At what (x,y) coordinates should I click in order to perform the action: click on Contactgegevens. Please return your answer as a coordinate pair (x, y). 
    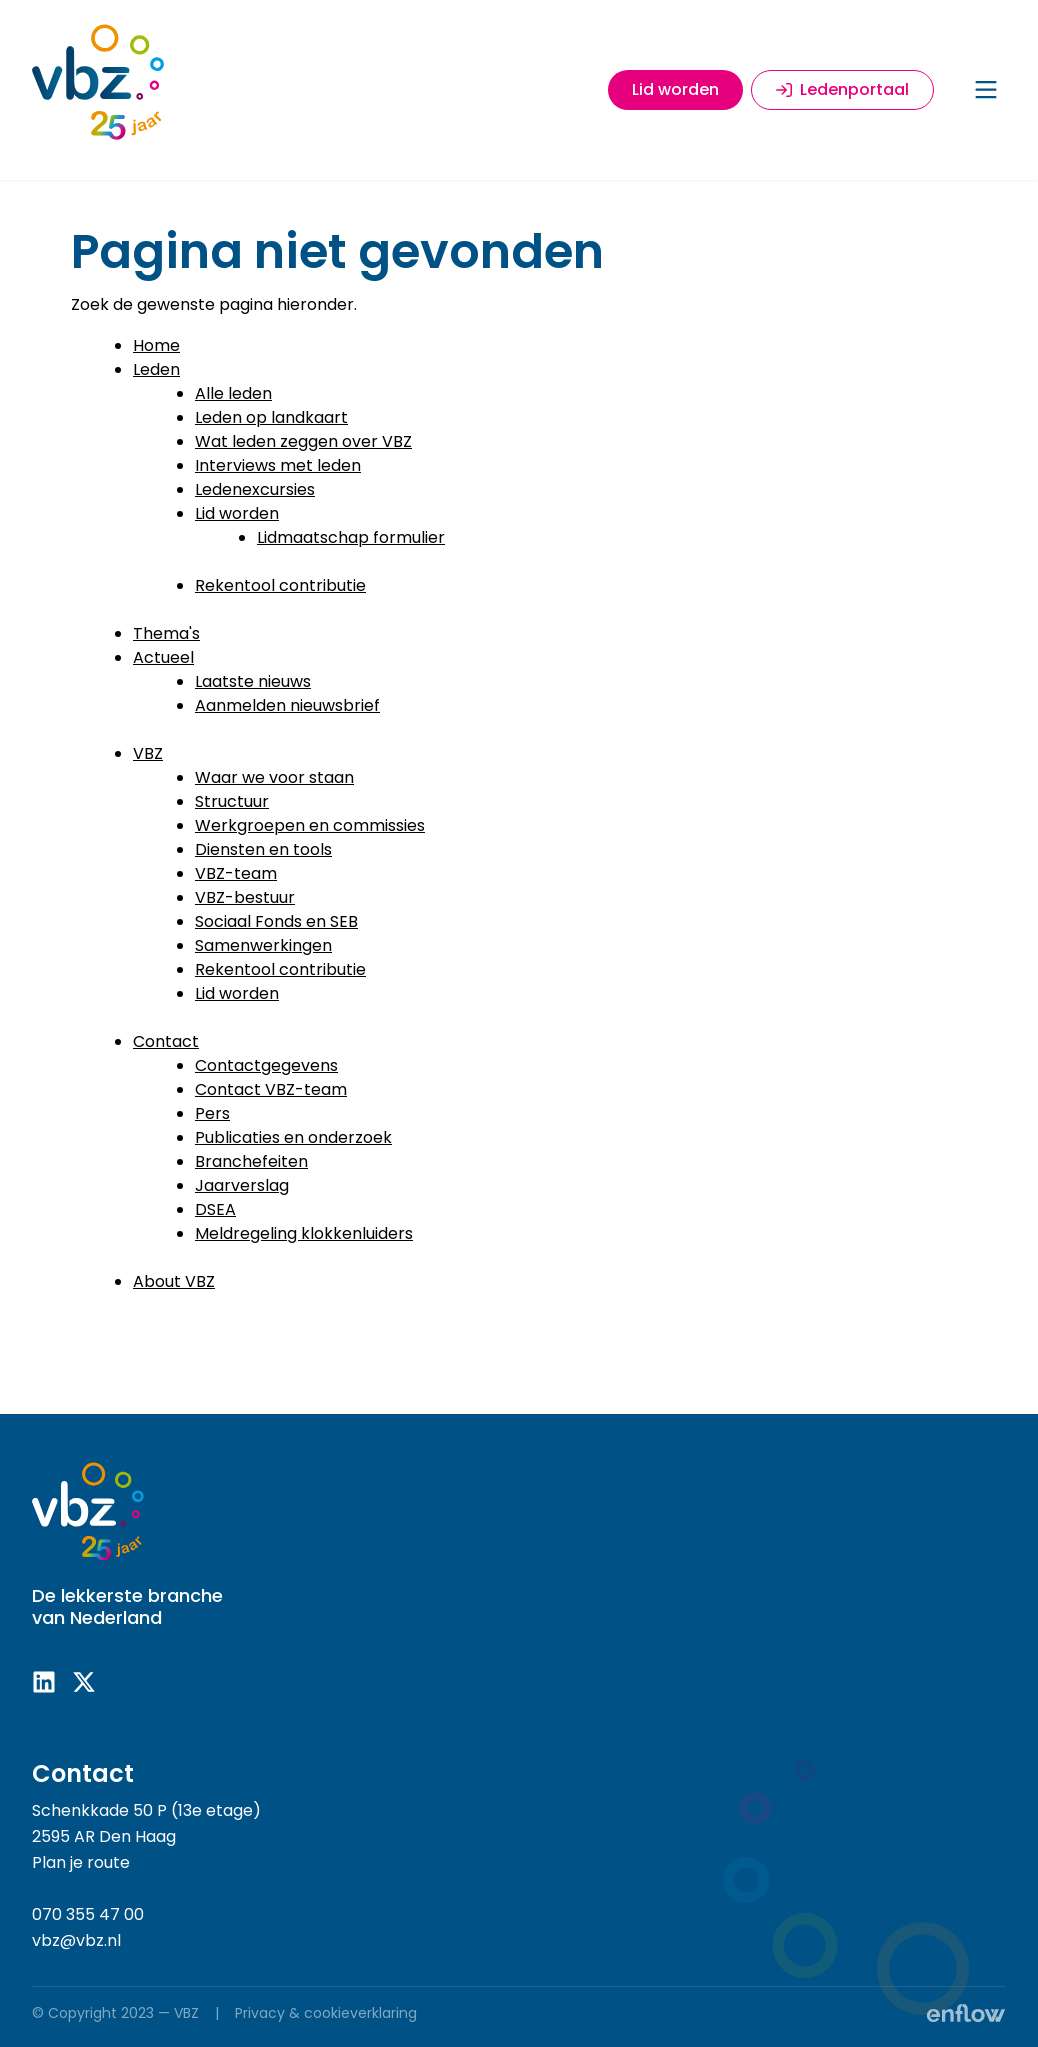
    Looking at the image, I should click on (266, 1065).